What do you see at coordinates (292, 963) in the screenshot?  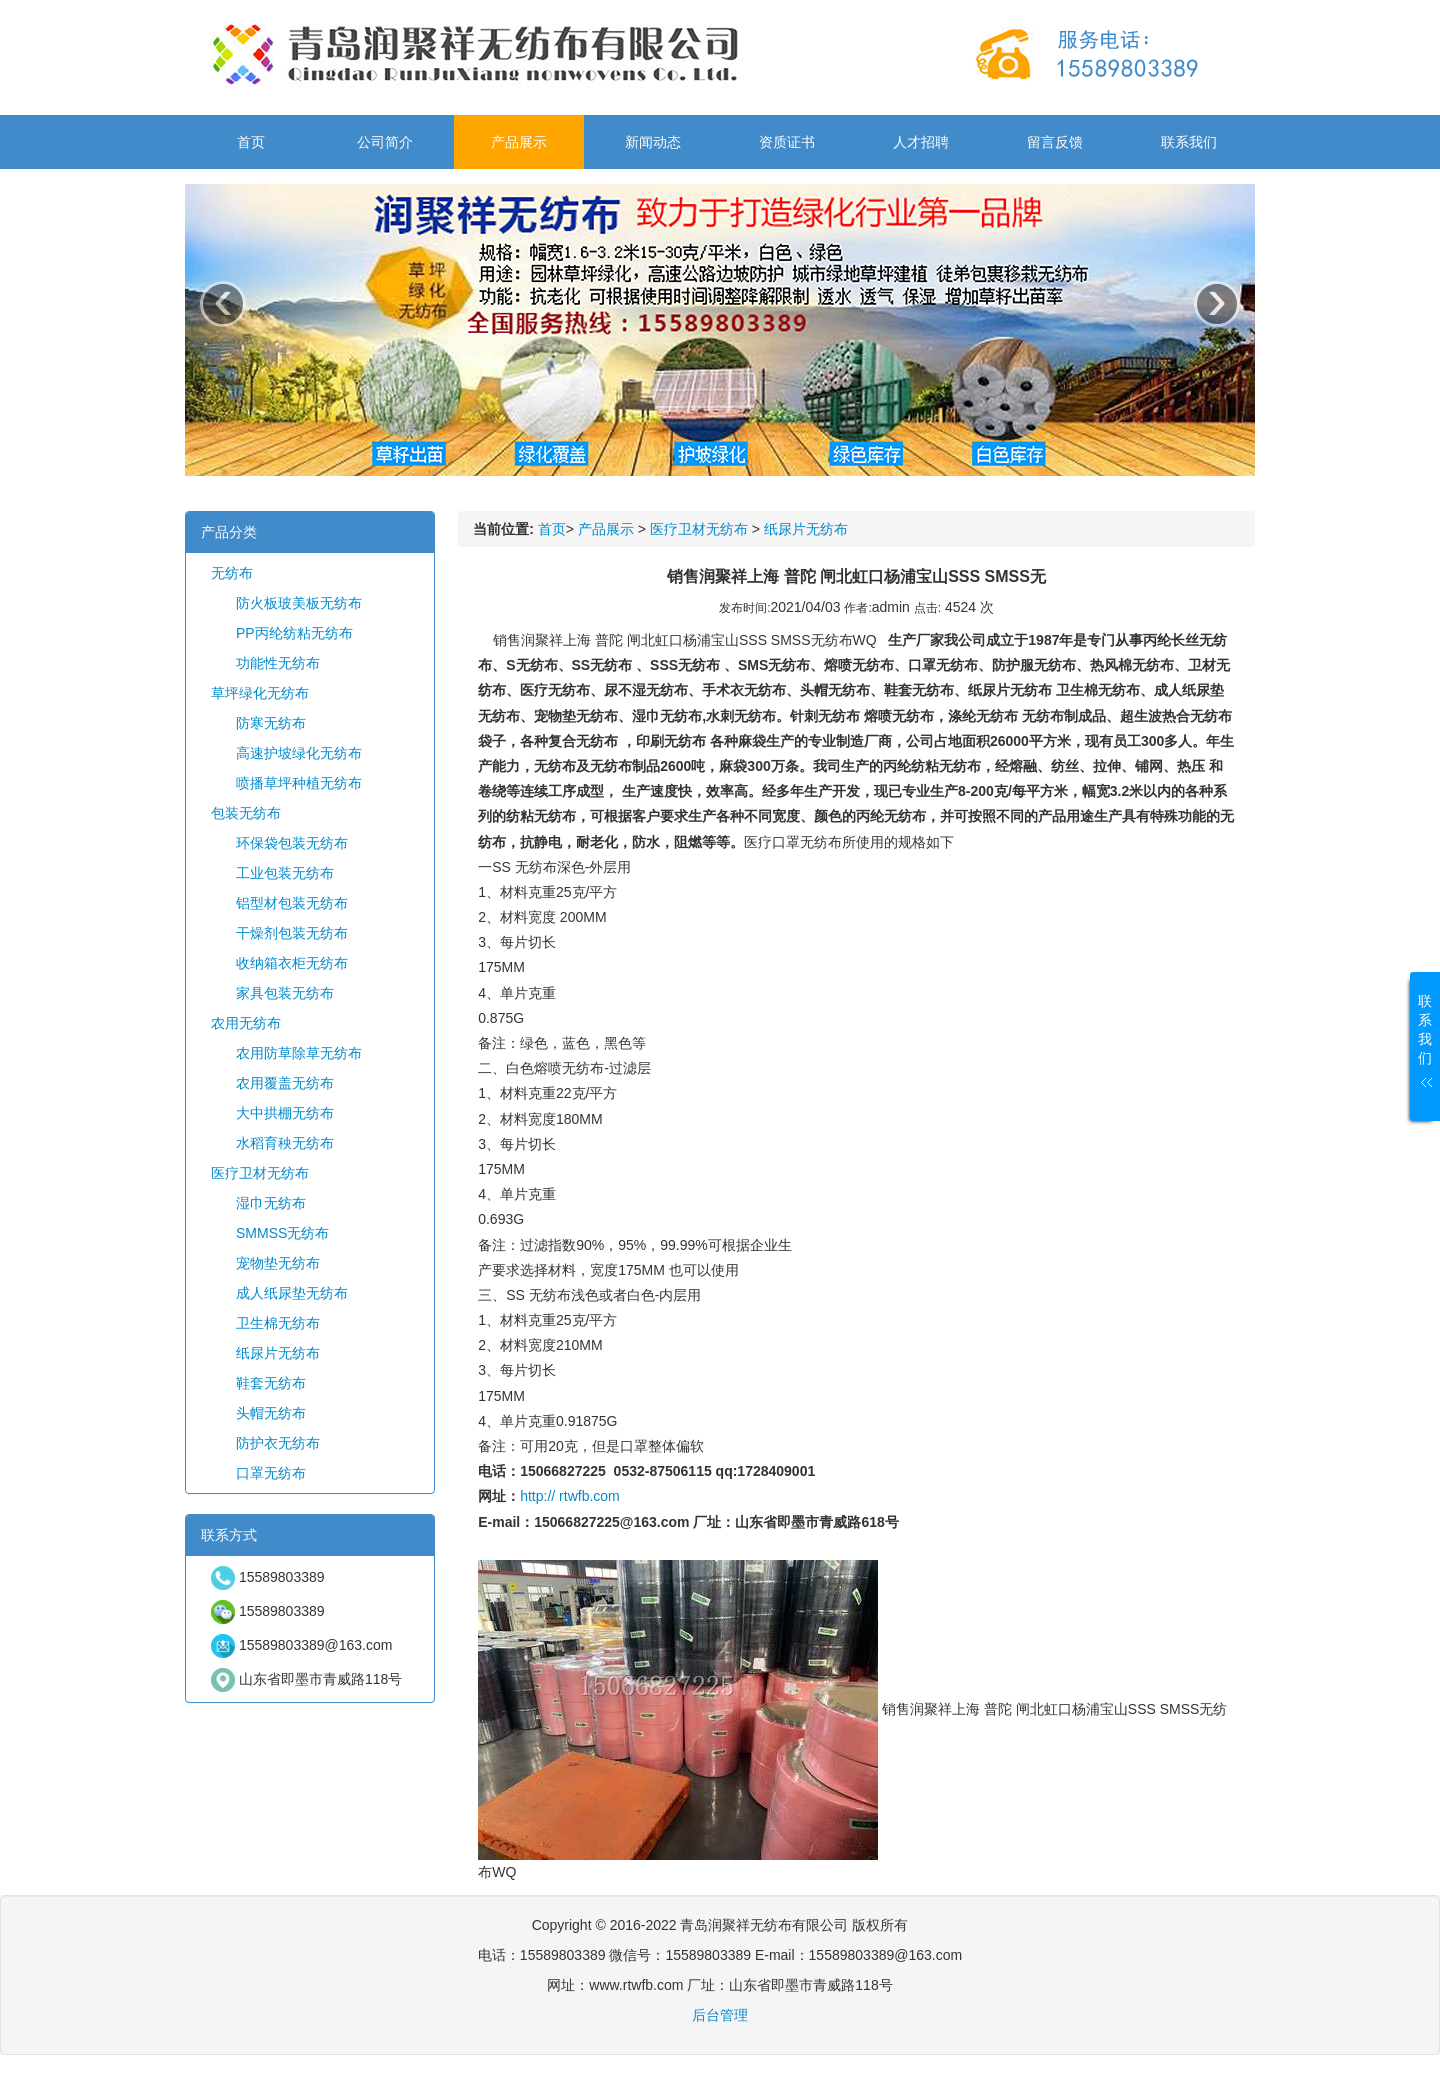 I see `收纳箱衣柜无纺布` at bounding box center [292, 963].